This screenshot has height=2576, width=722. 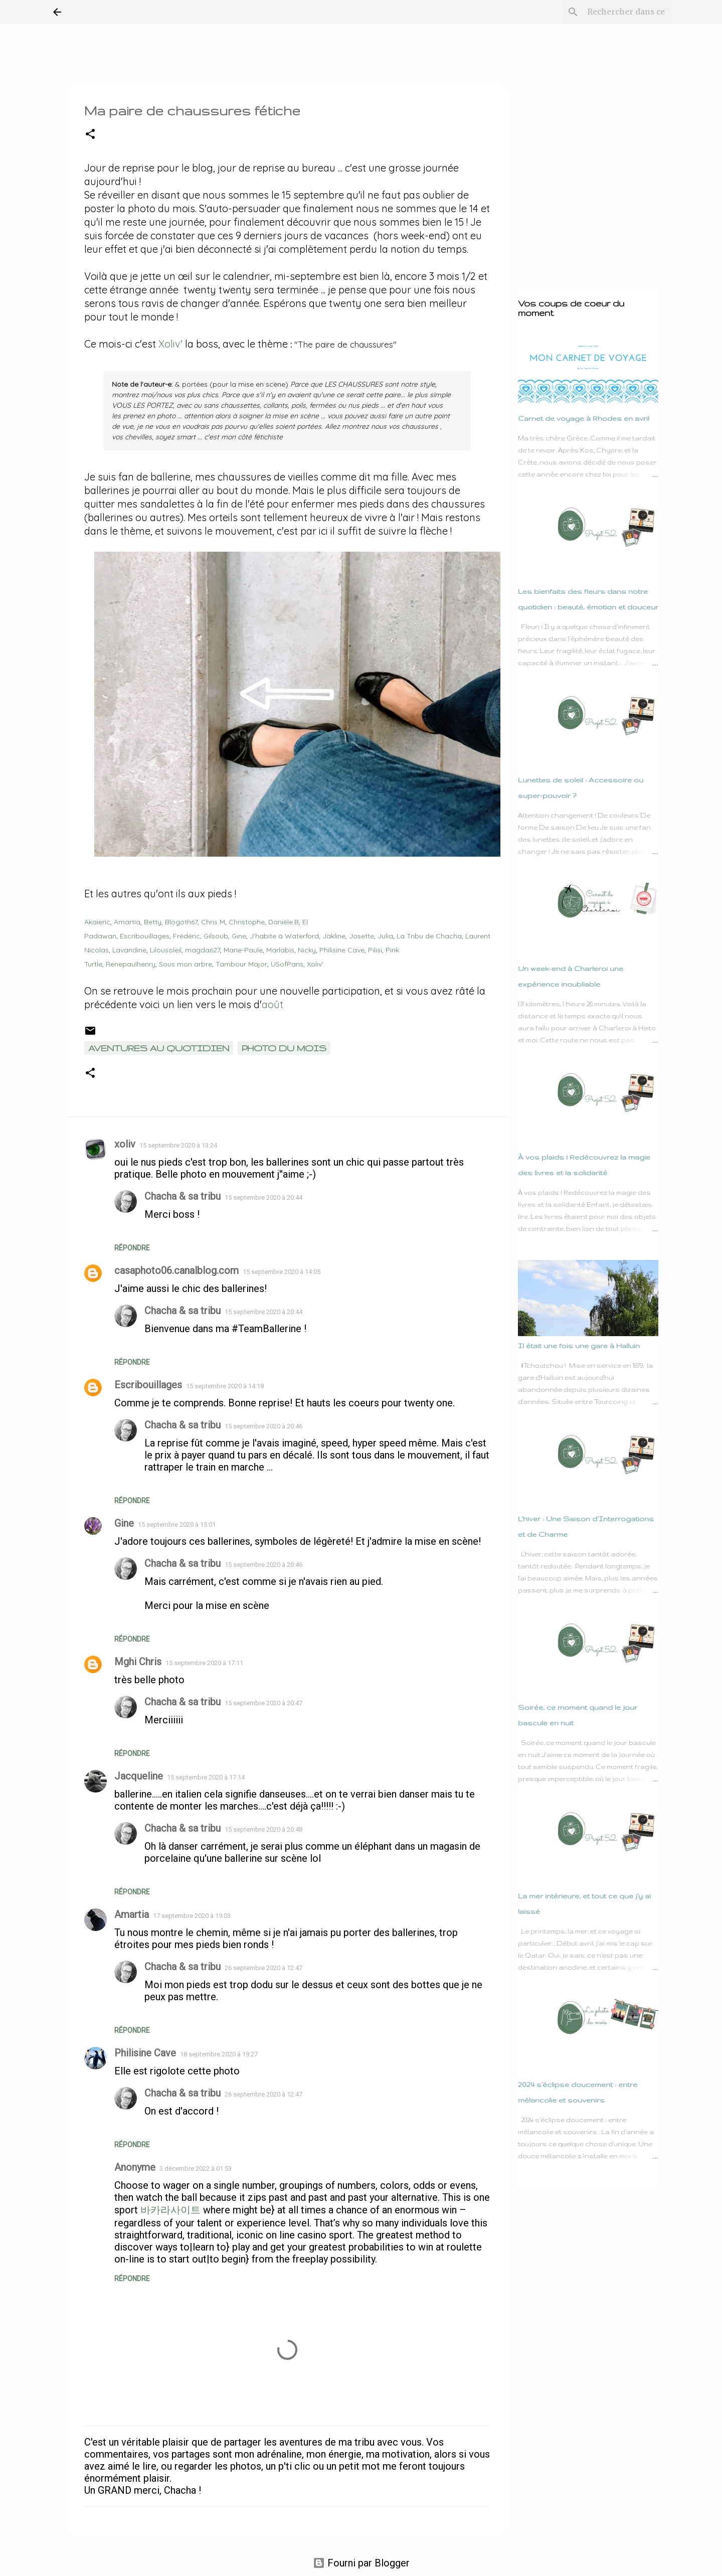 What do you see at coordinates (219, 2051) in the screenshot?
I see `18 septembre 2020 à 19:27` at bounding box center [219, 2051].